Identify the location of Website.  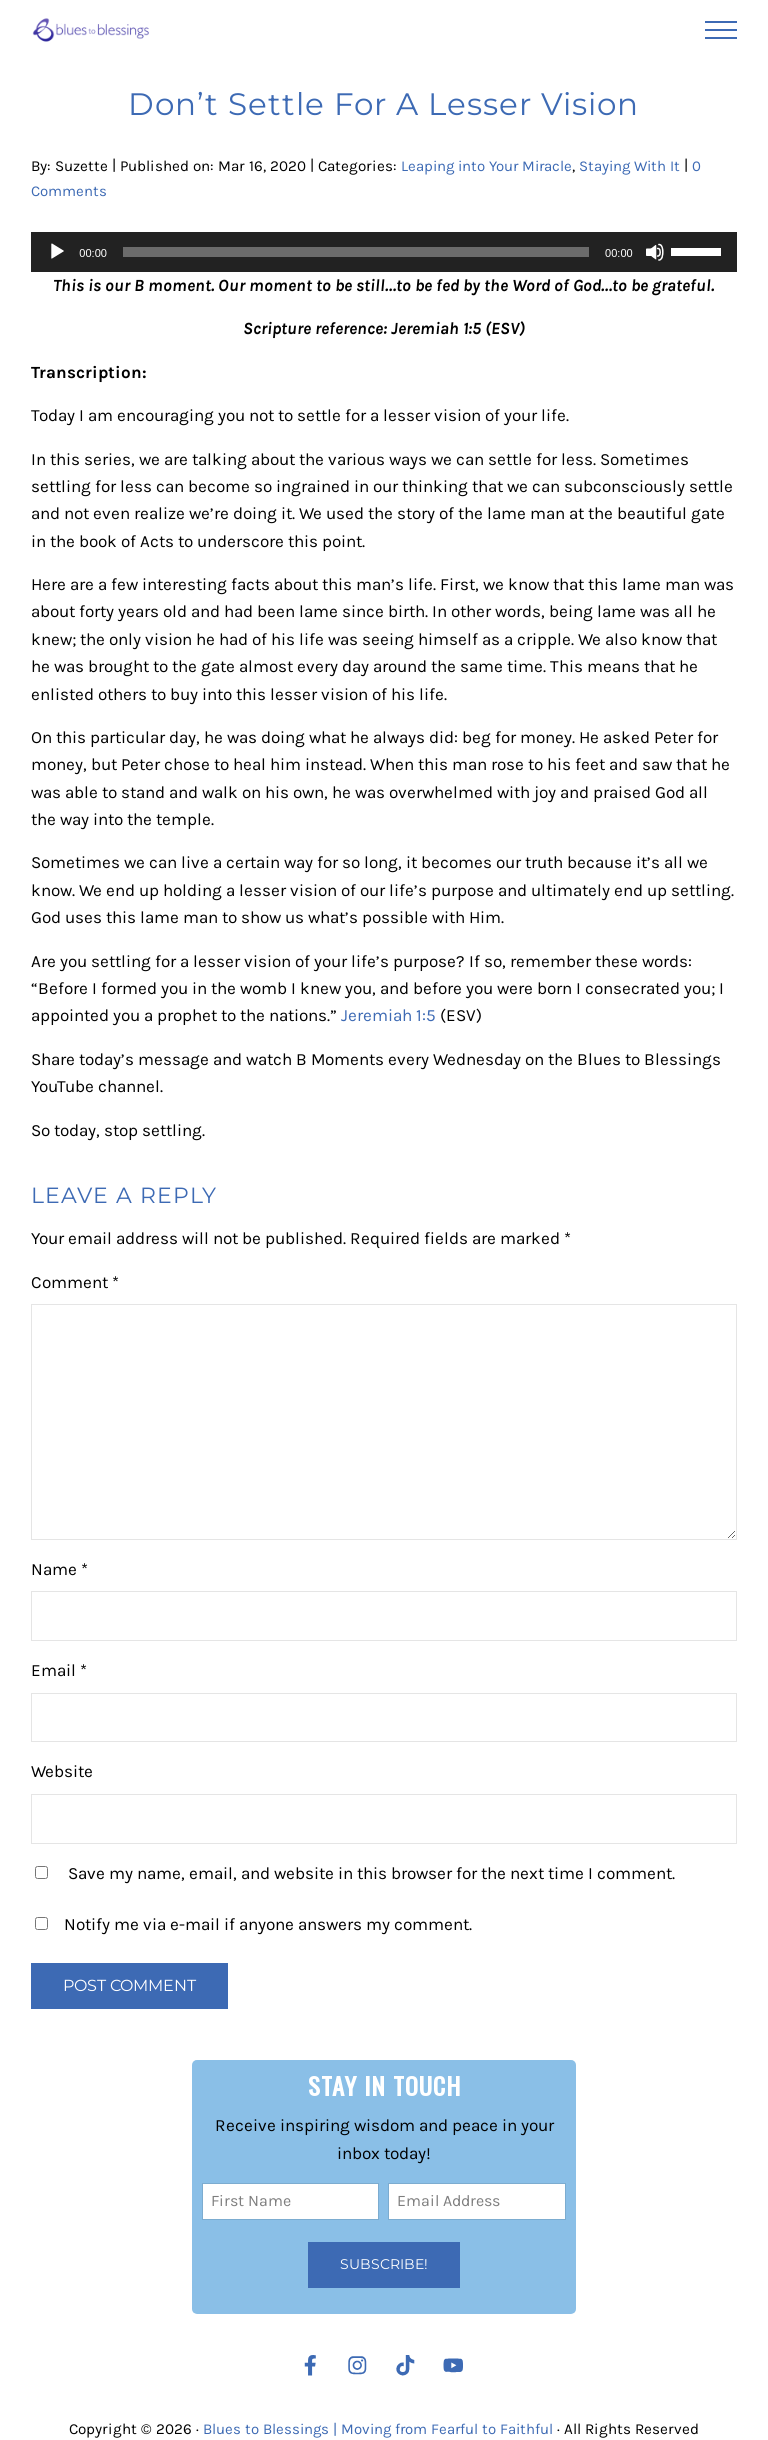
(62, 1774).